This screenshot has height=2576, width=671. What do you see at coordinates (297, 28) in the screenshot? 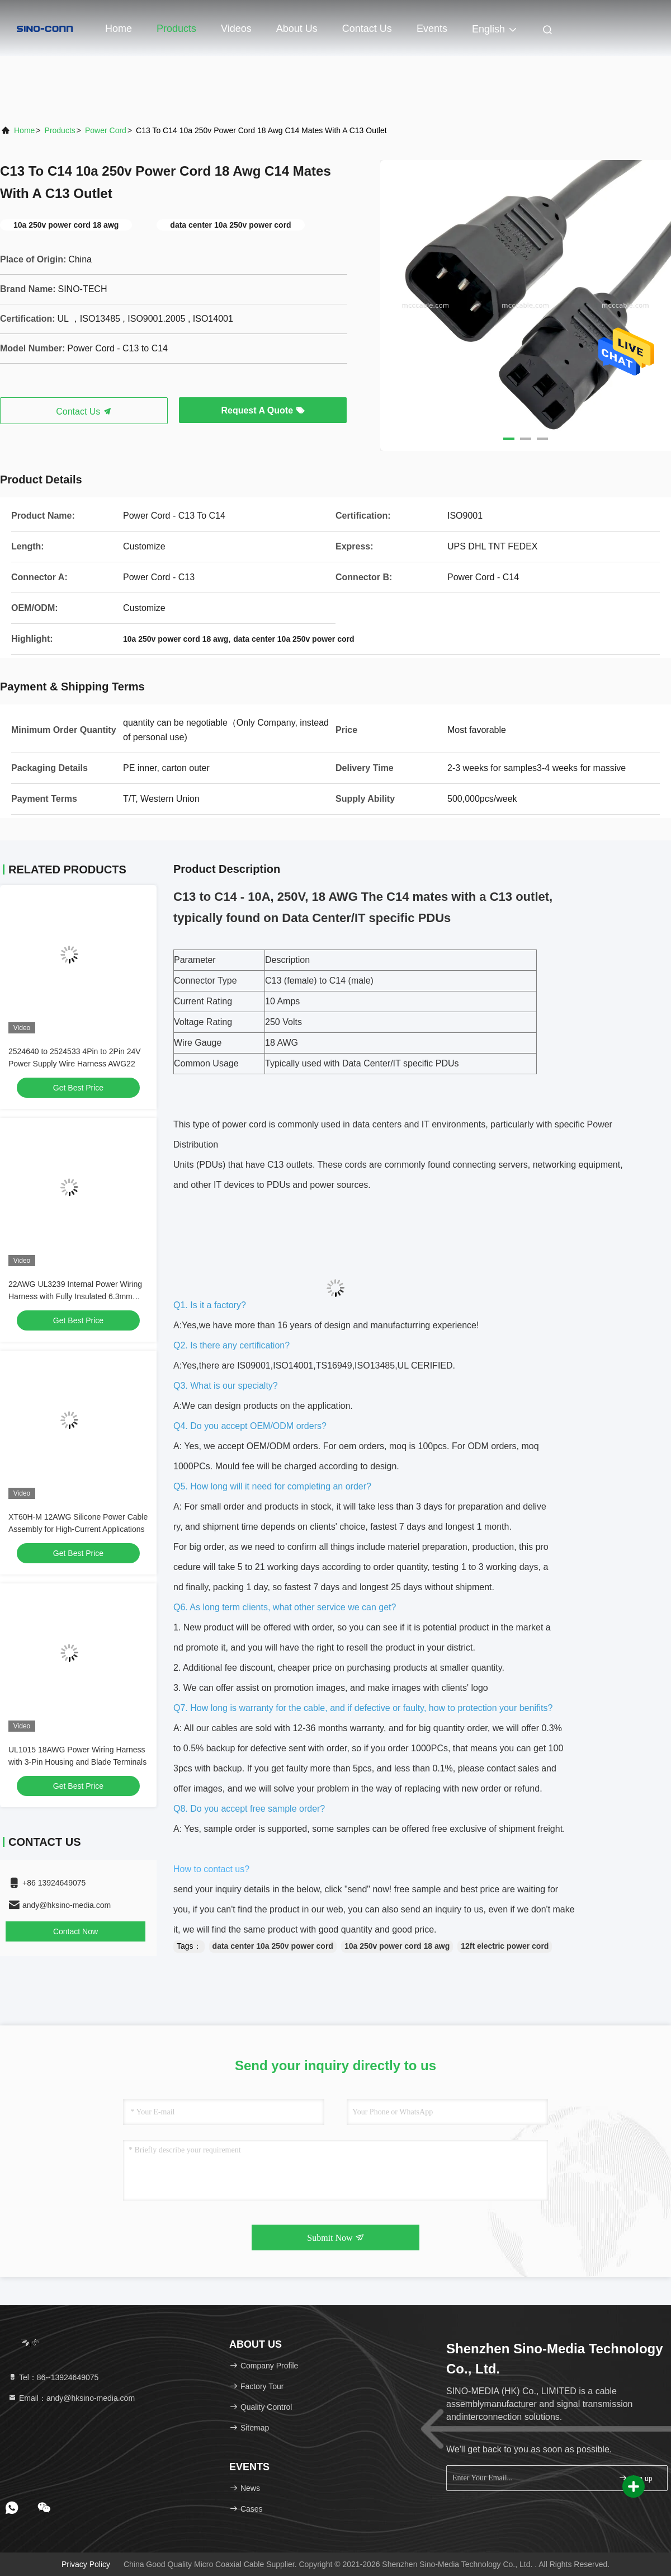
I see `About Us` at bounding box center [297, 28].